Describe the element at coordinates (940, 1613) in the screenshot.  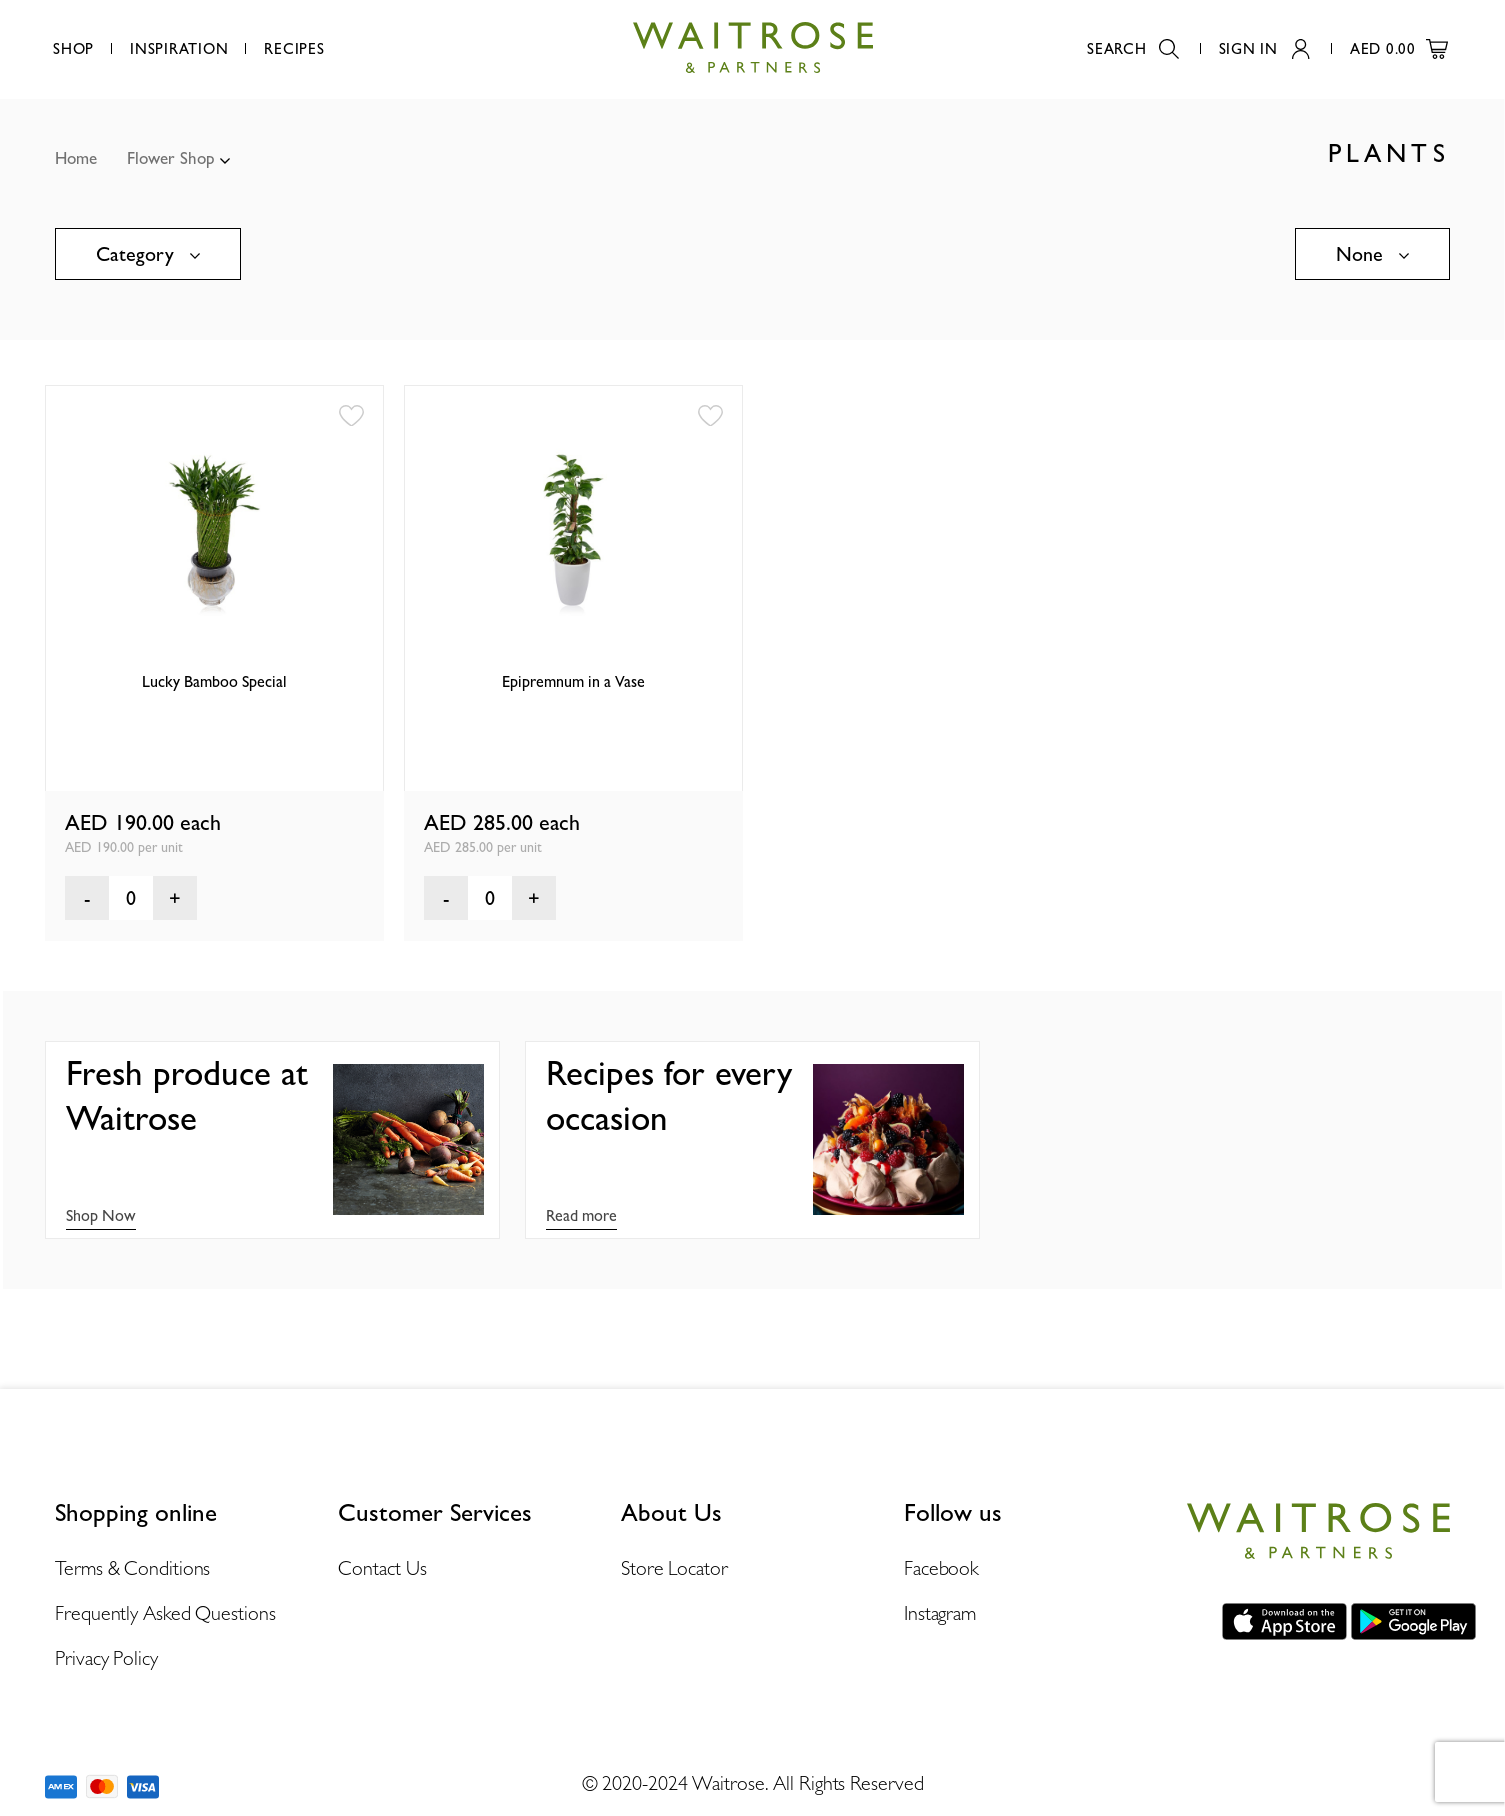
I see `Instagram` at that location.